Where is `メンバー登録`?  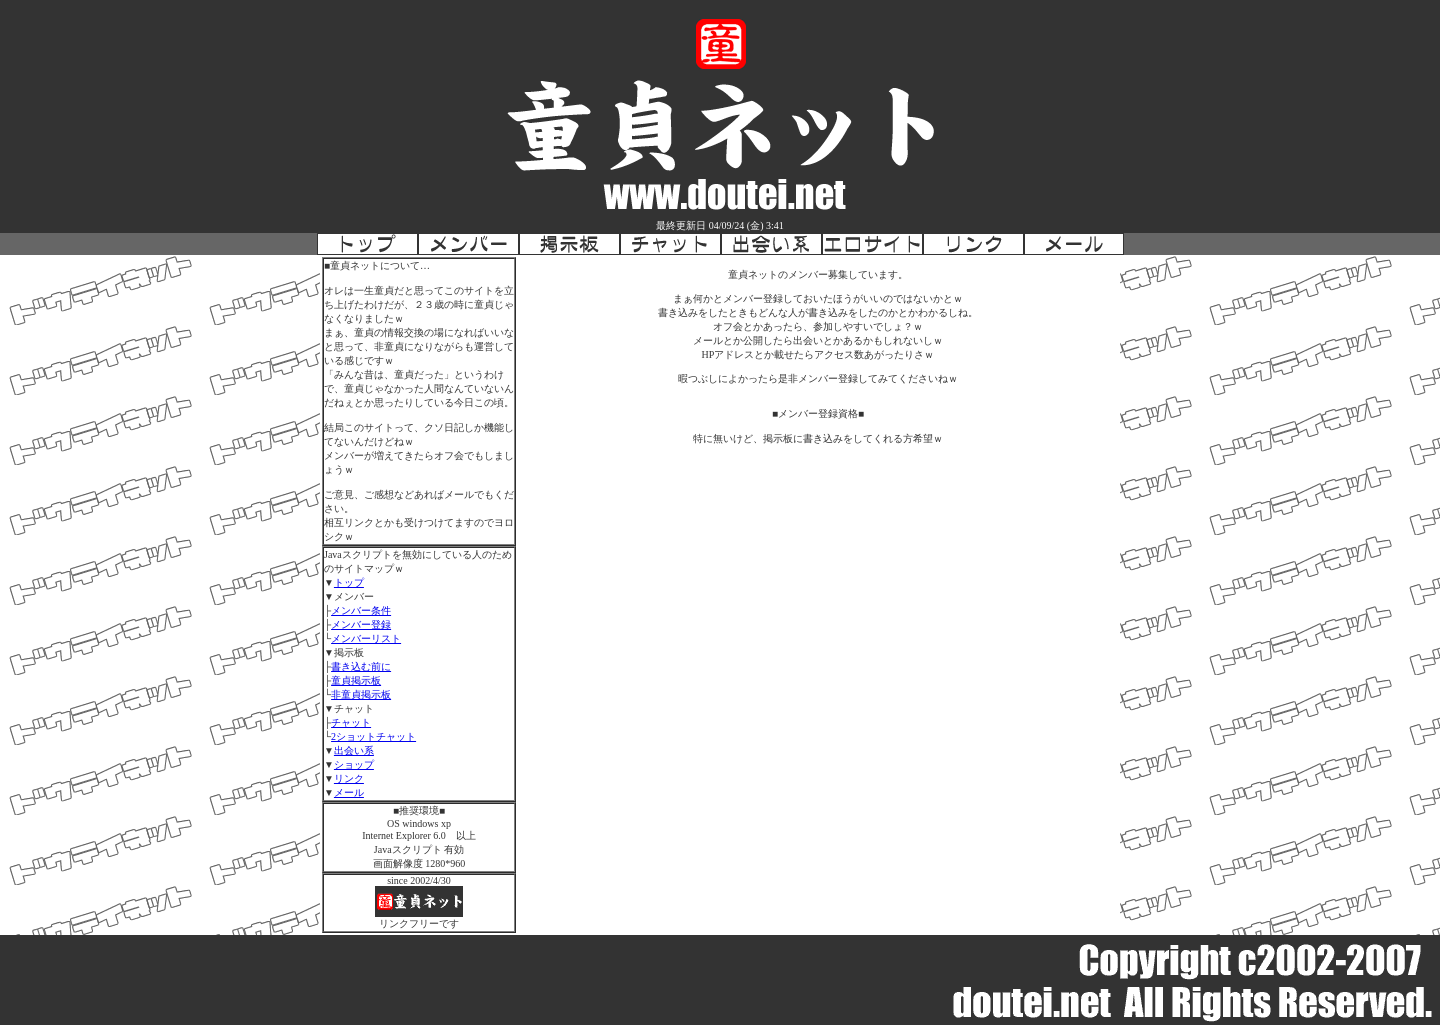 メンバー登録 is located at coordinates (361, 624).